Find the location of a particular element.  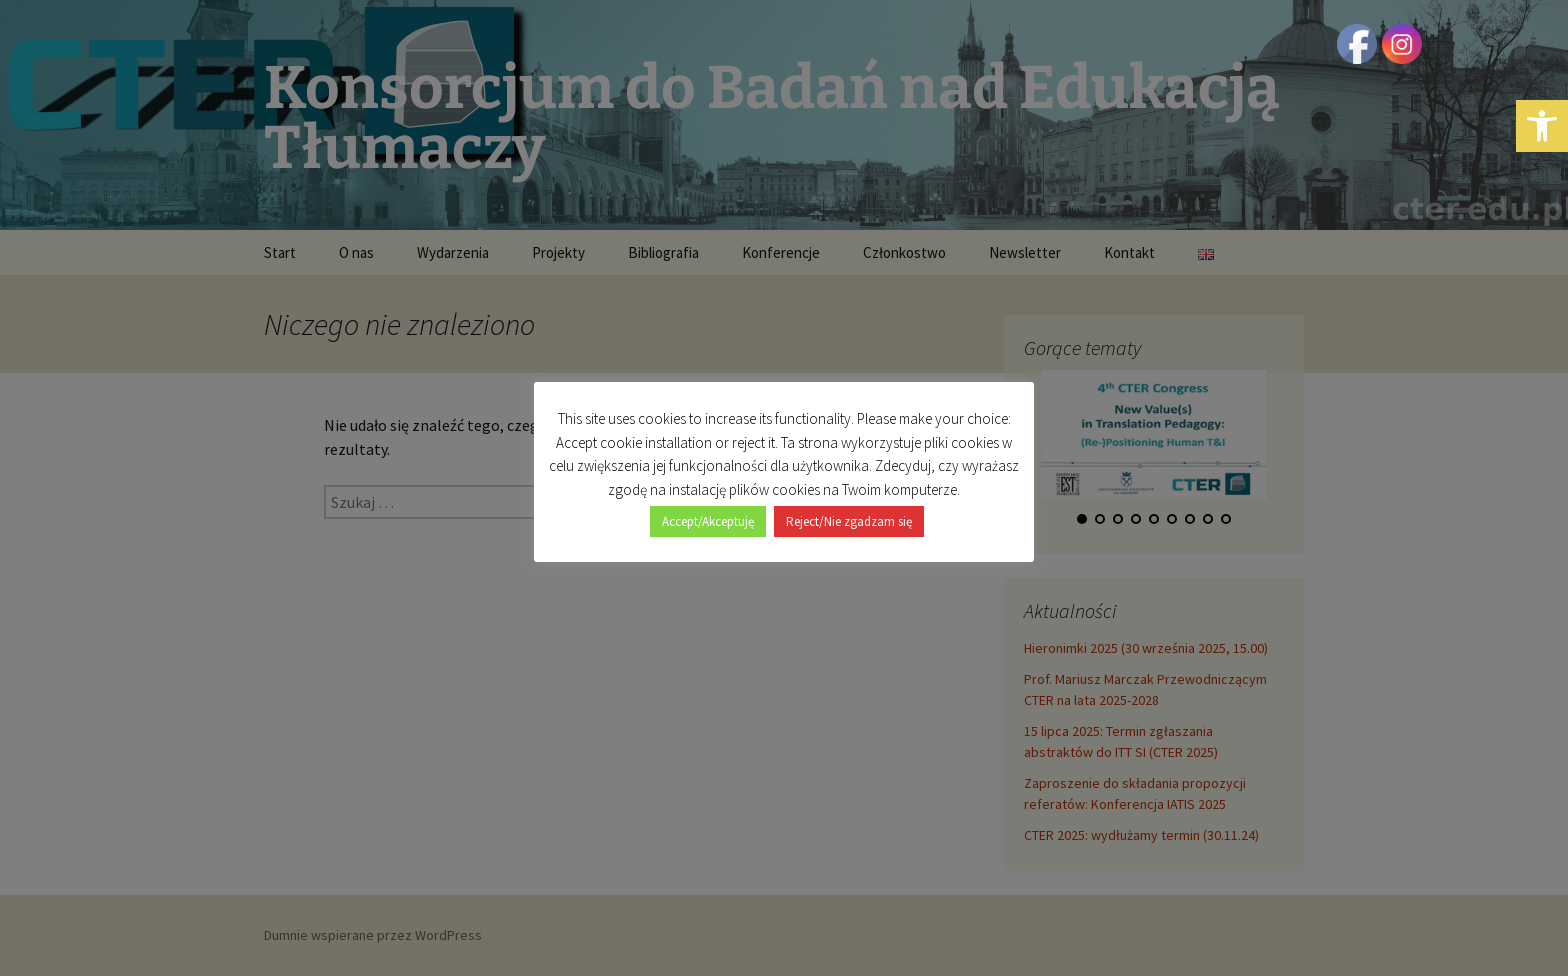

Accept/Akceptuję [button] is located at coordinates (708, 521).